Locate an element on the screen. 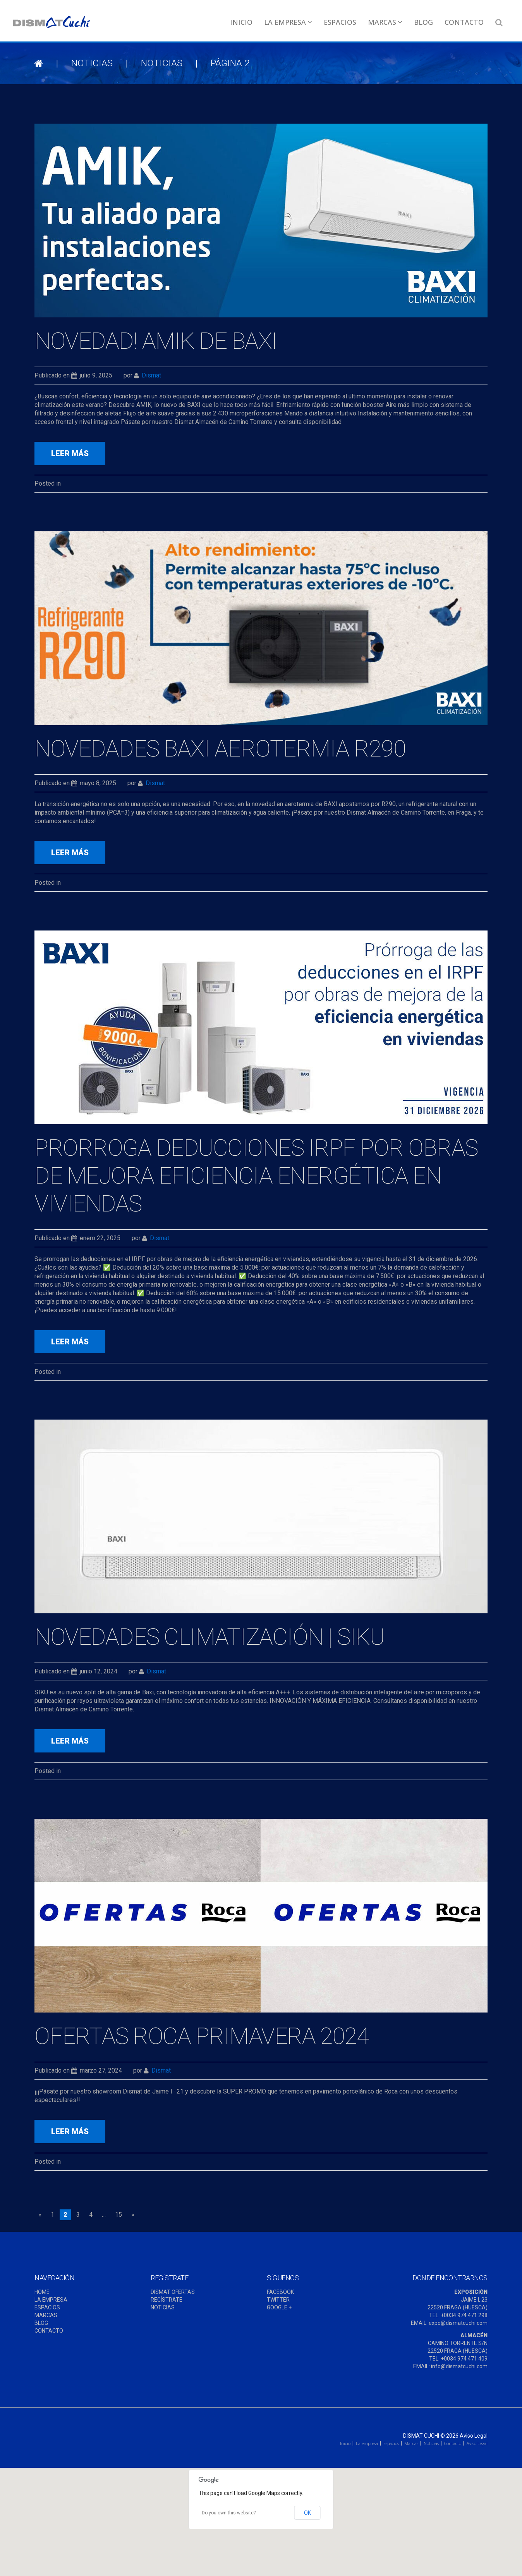 This screenshot has width=522, height=2576. NOVEDADES BAXI AEROTERMIA R290 is located at coordinates (219, 748).